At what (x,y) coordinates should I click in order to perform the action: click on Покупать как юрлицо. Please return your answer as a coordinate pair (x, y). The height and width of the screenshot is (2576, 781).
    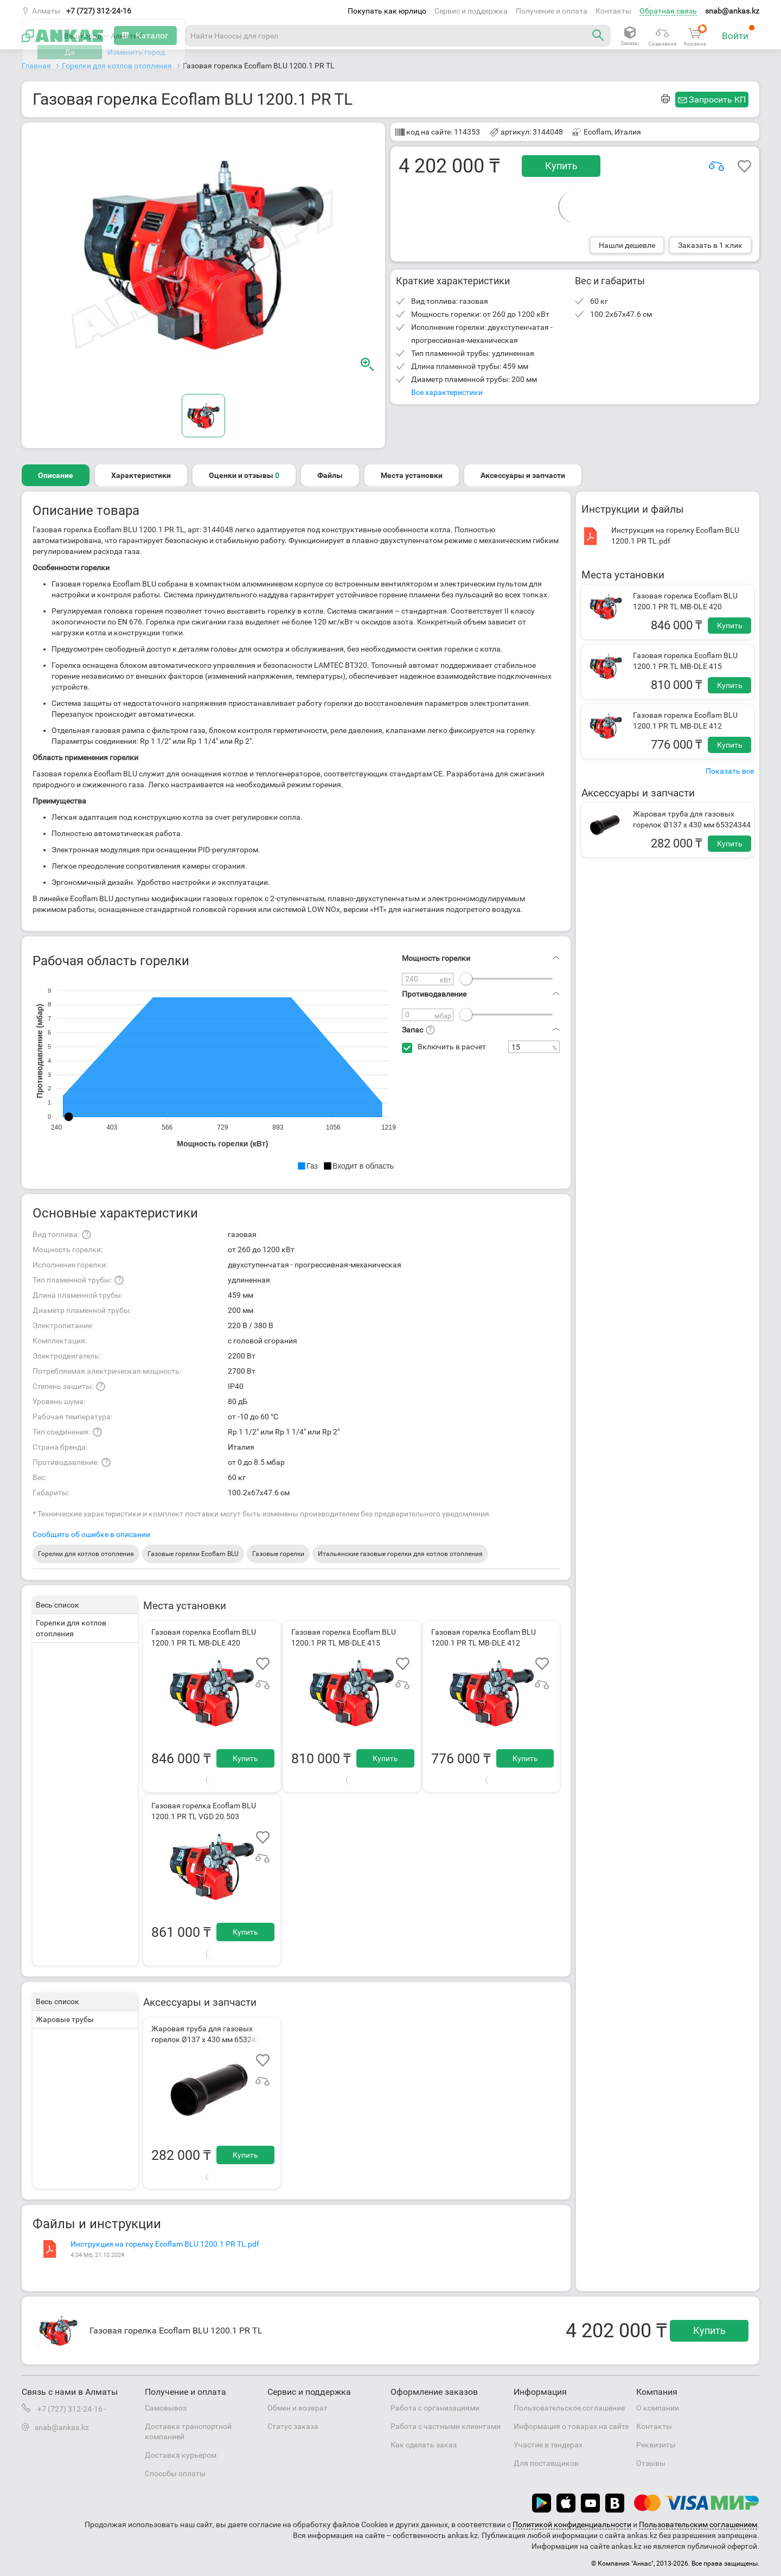
    Looking at the image, I should click on (387, 11).